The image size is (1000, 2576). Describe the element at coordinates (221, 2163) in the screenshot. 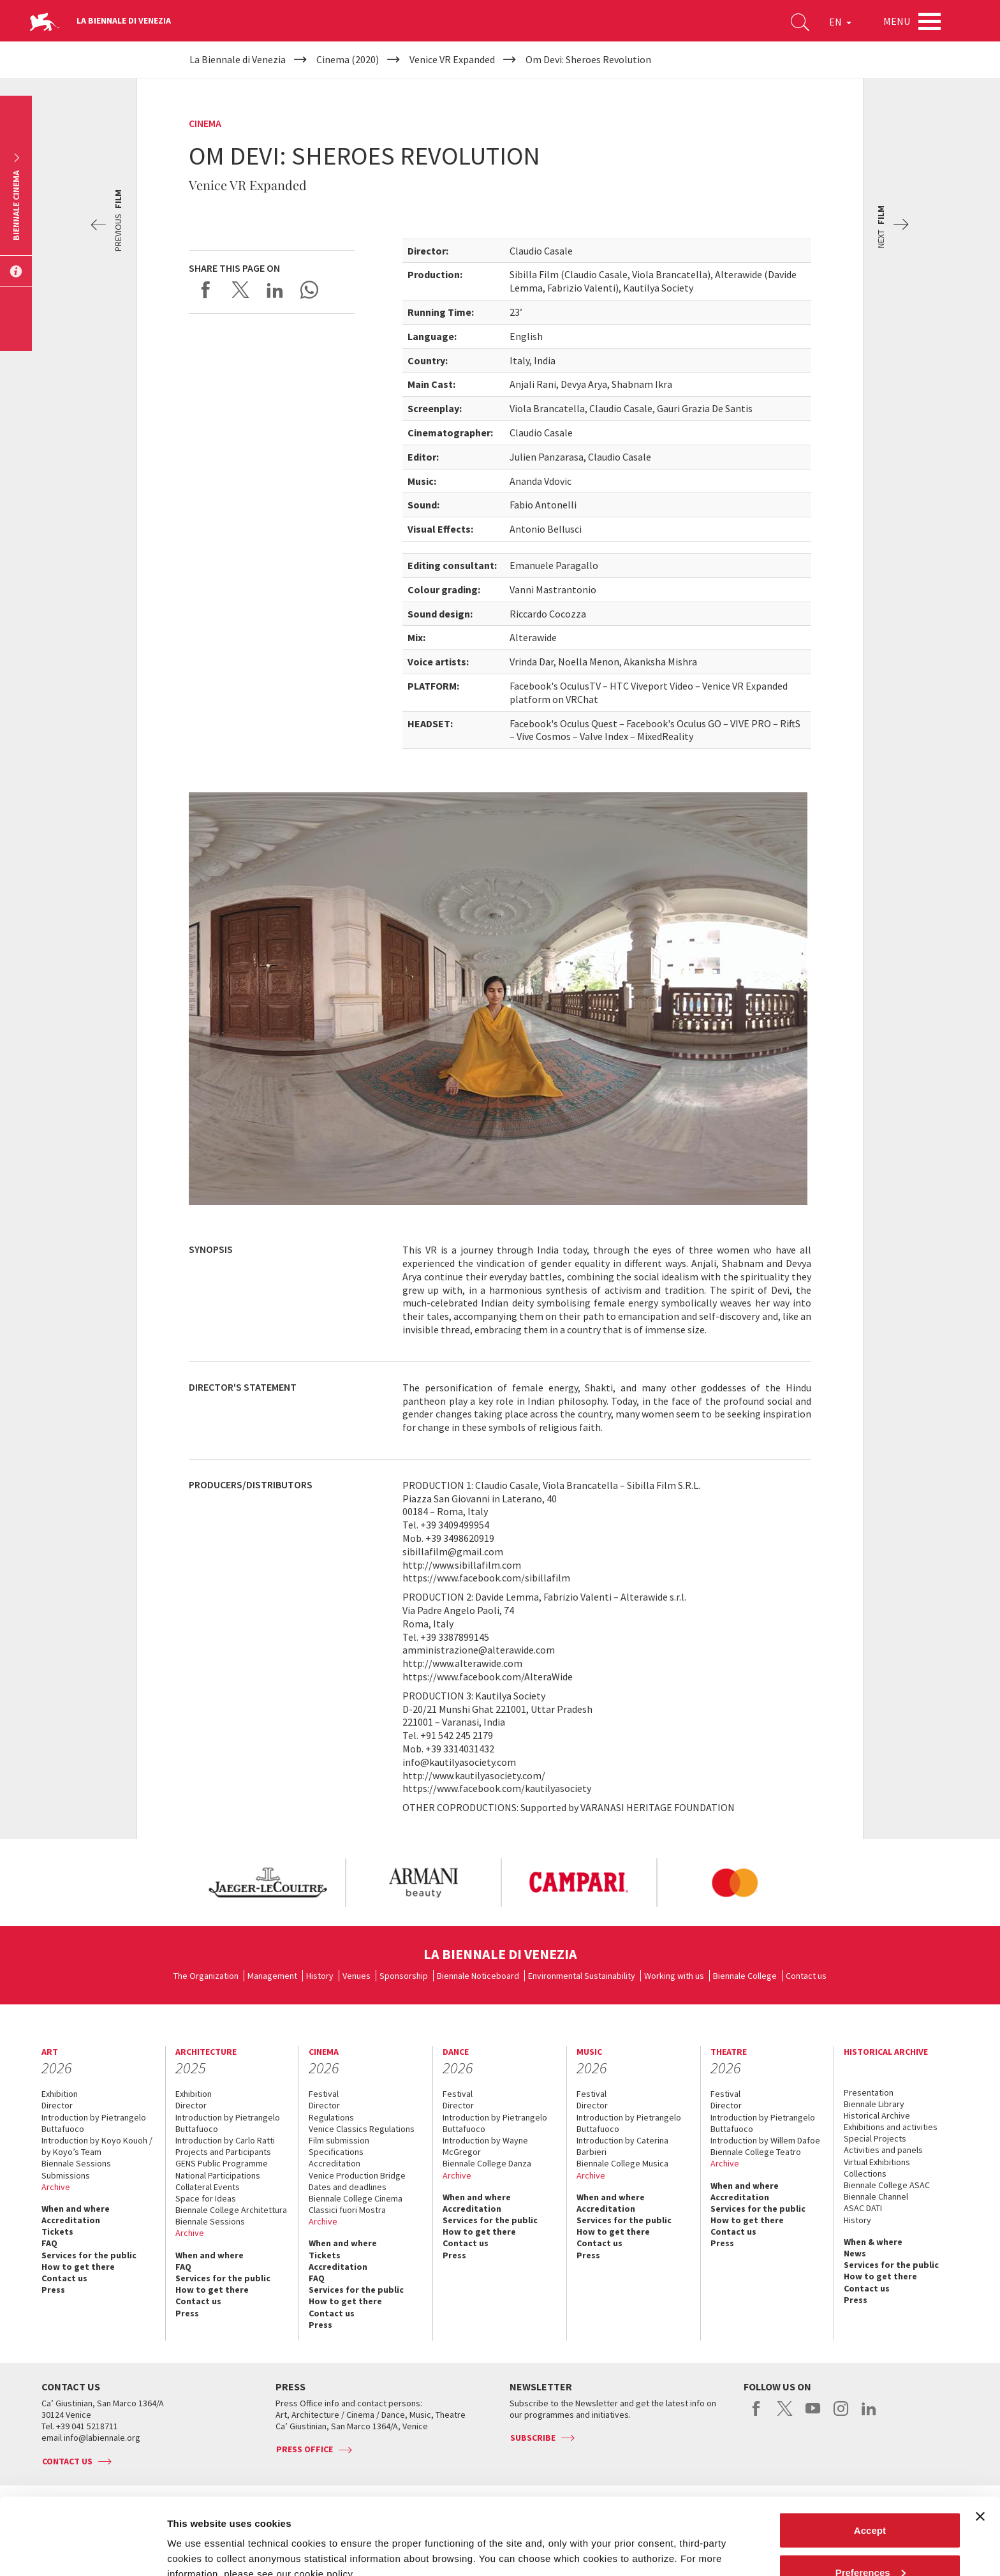

I see `GENS Public Programme` at that location.